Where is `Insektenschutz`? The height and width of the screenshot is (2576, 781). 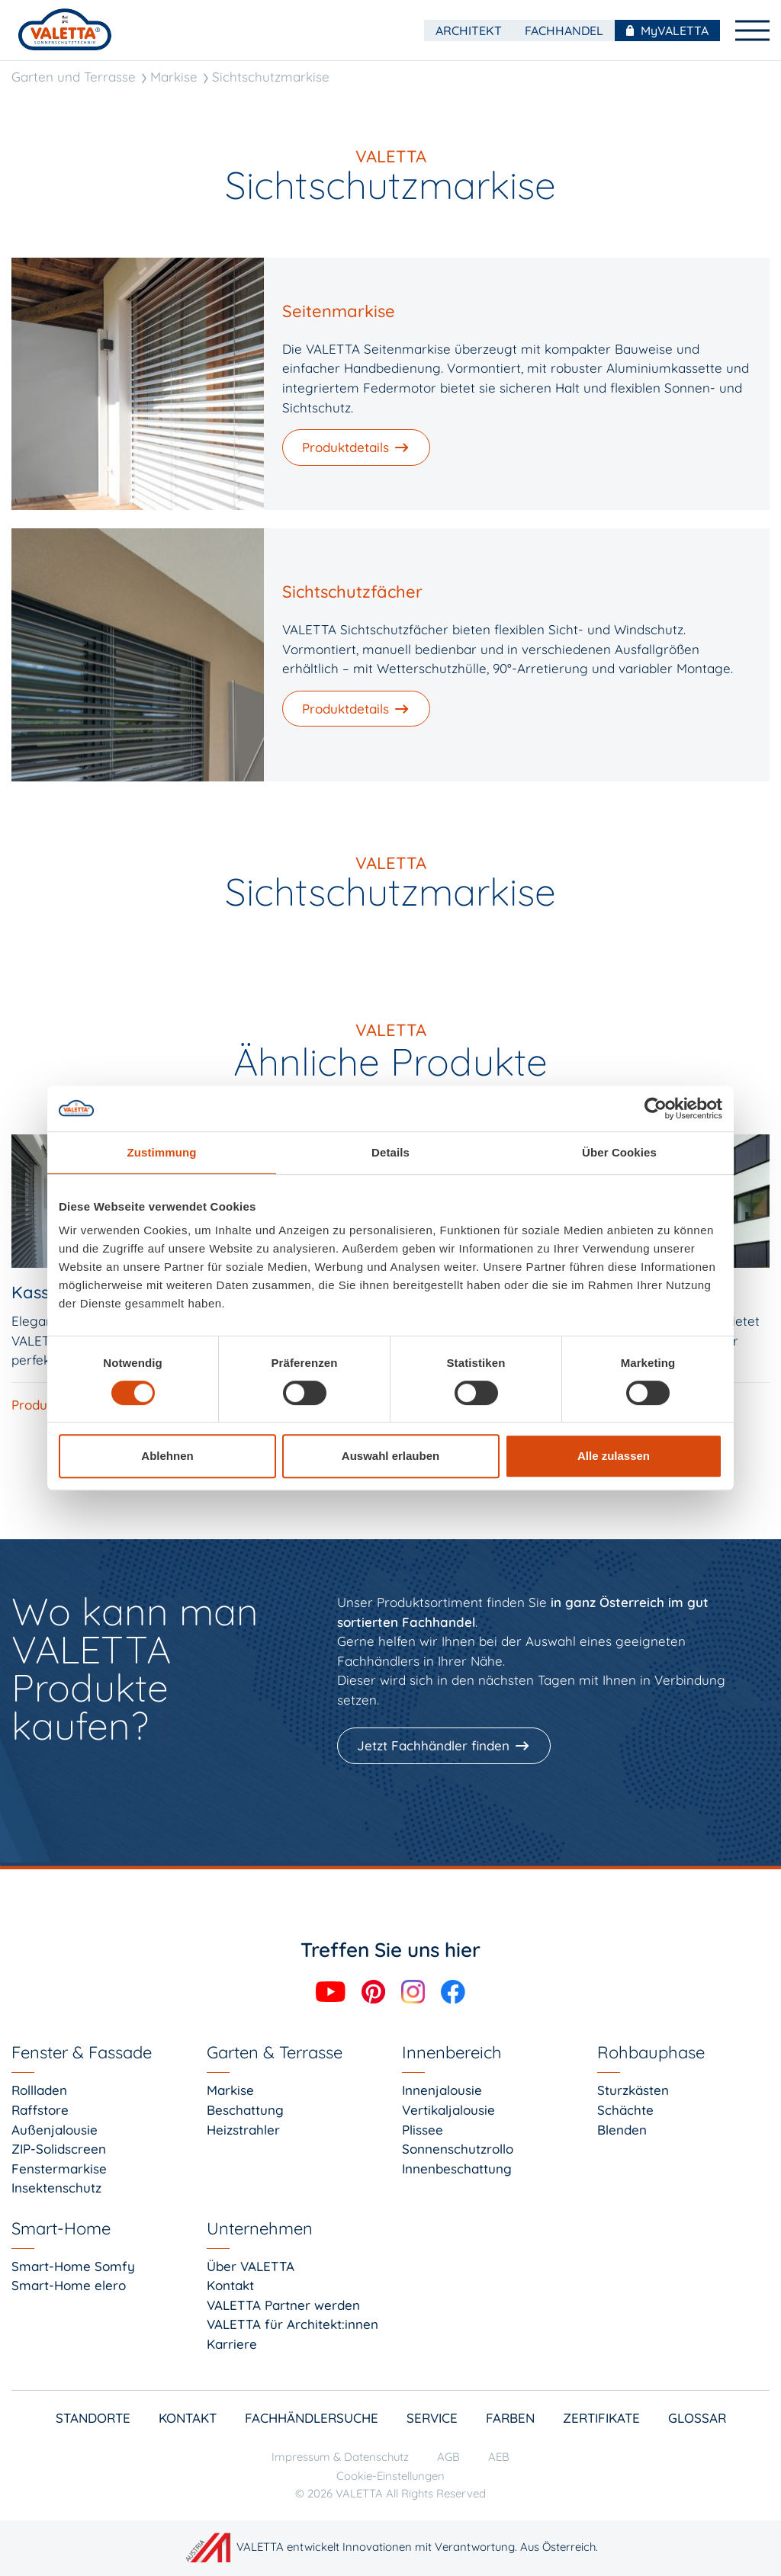
Insektenschutz is located at coordinates (56, 2188).